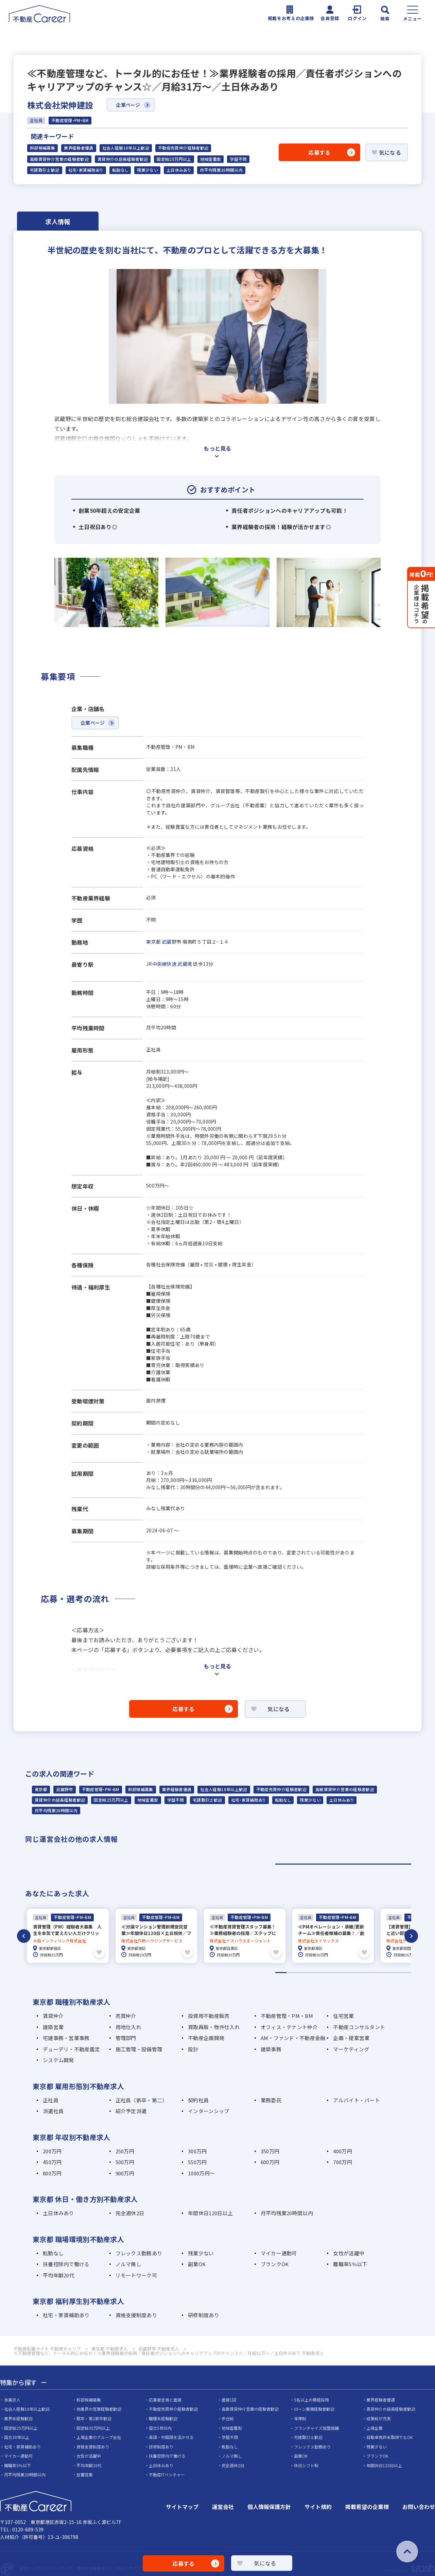 This screenshot has width=435, height=2576. Describe the element at coordinates (52, 2161) in the screenshot. I see `450万円` at that location.